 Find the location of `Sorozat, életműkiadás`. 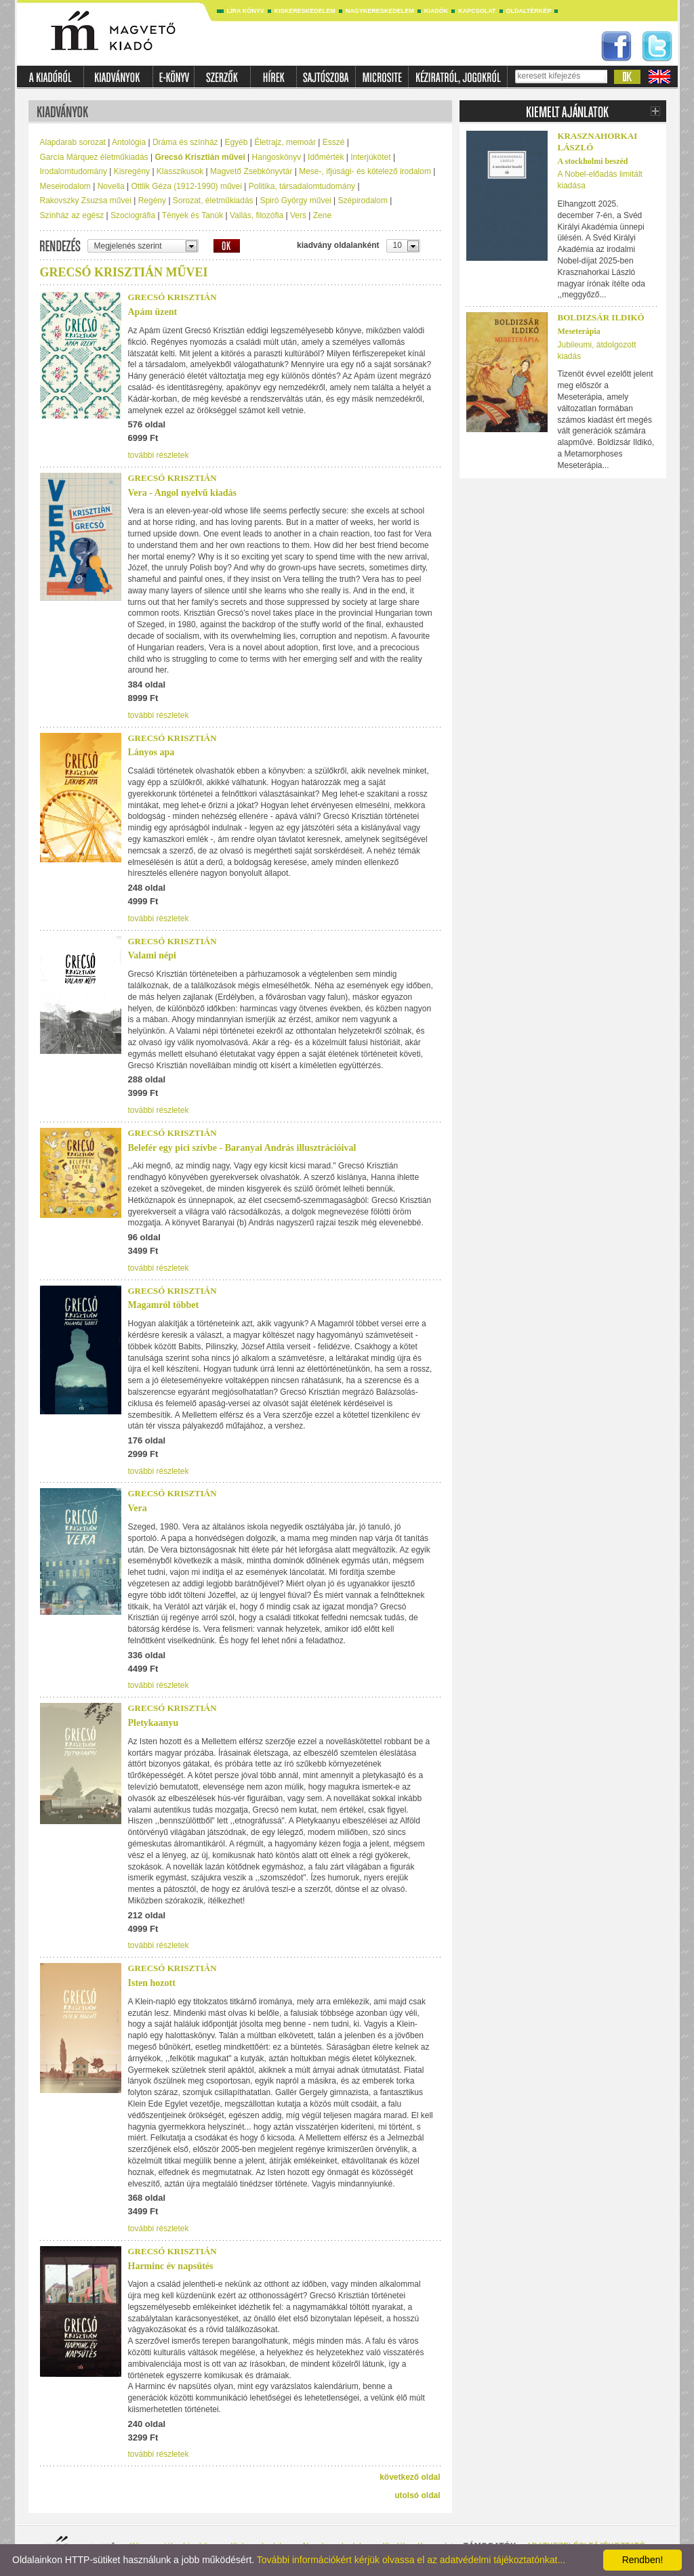

Sorozat, életműkiadás is located at coordinates (213, 200).